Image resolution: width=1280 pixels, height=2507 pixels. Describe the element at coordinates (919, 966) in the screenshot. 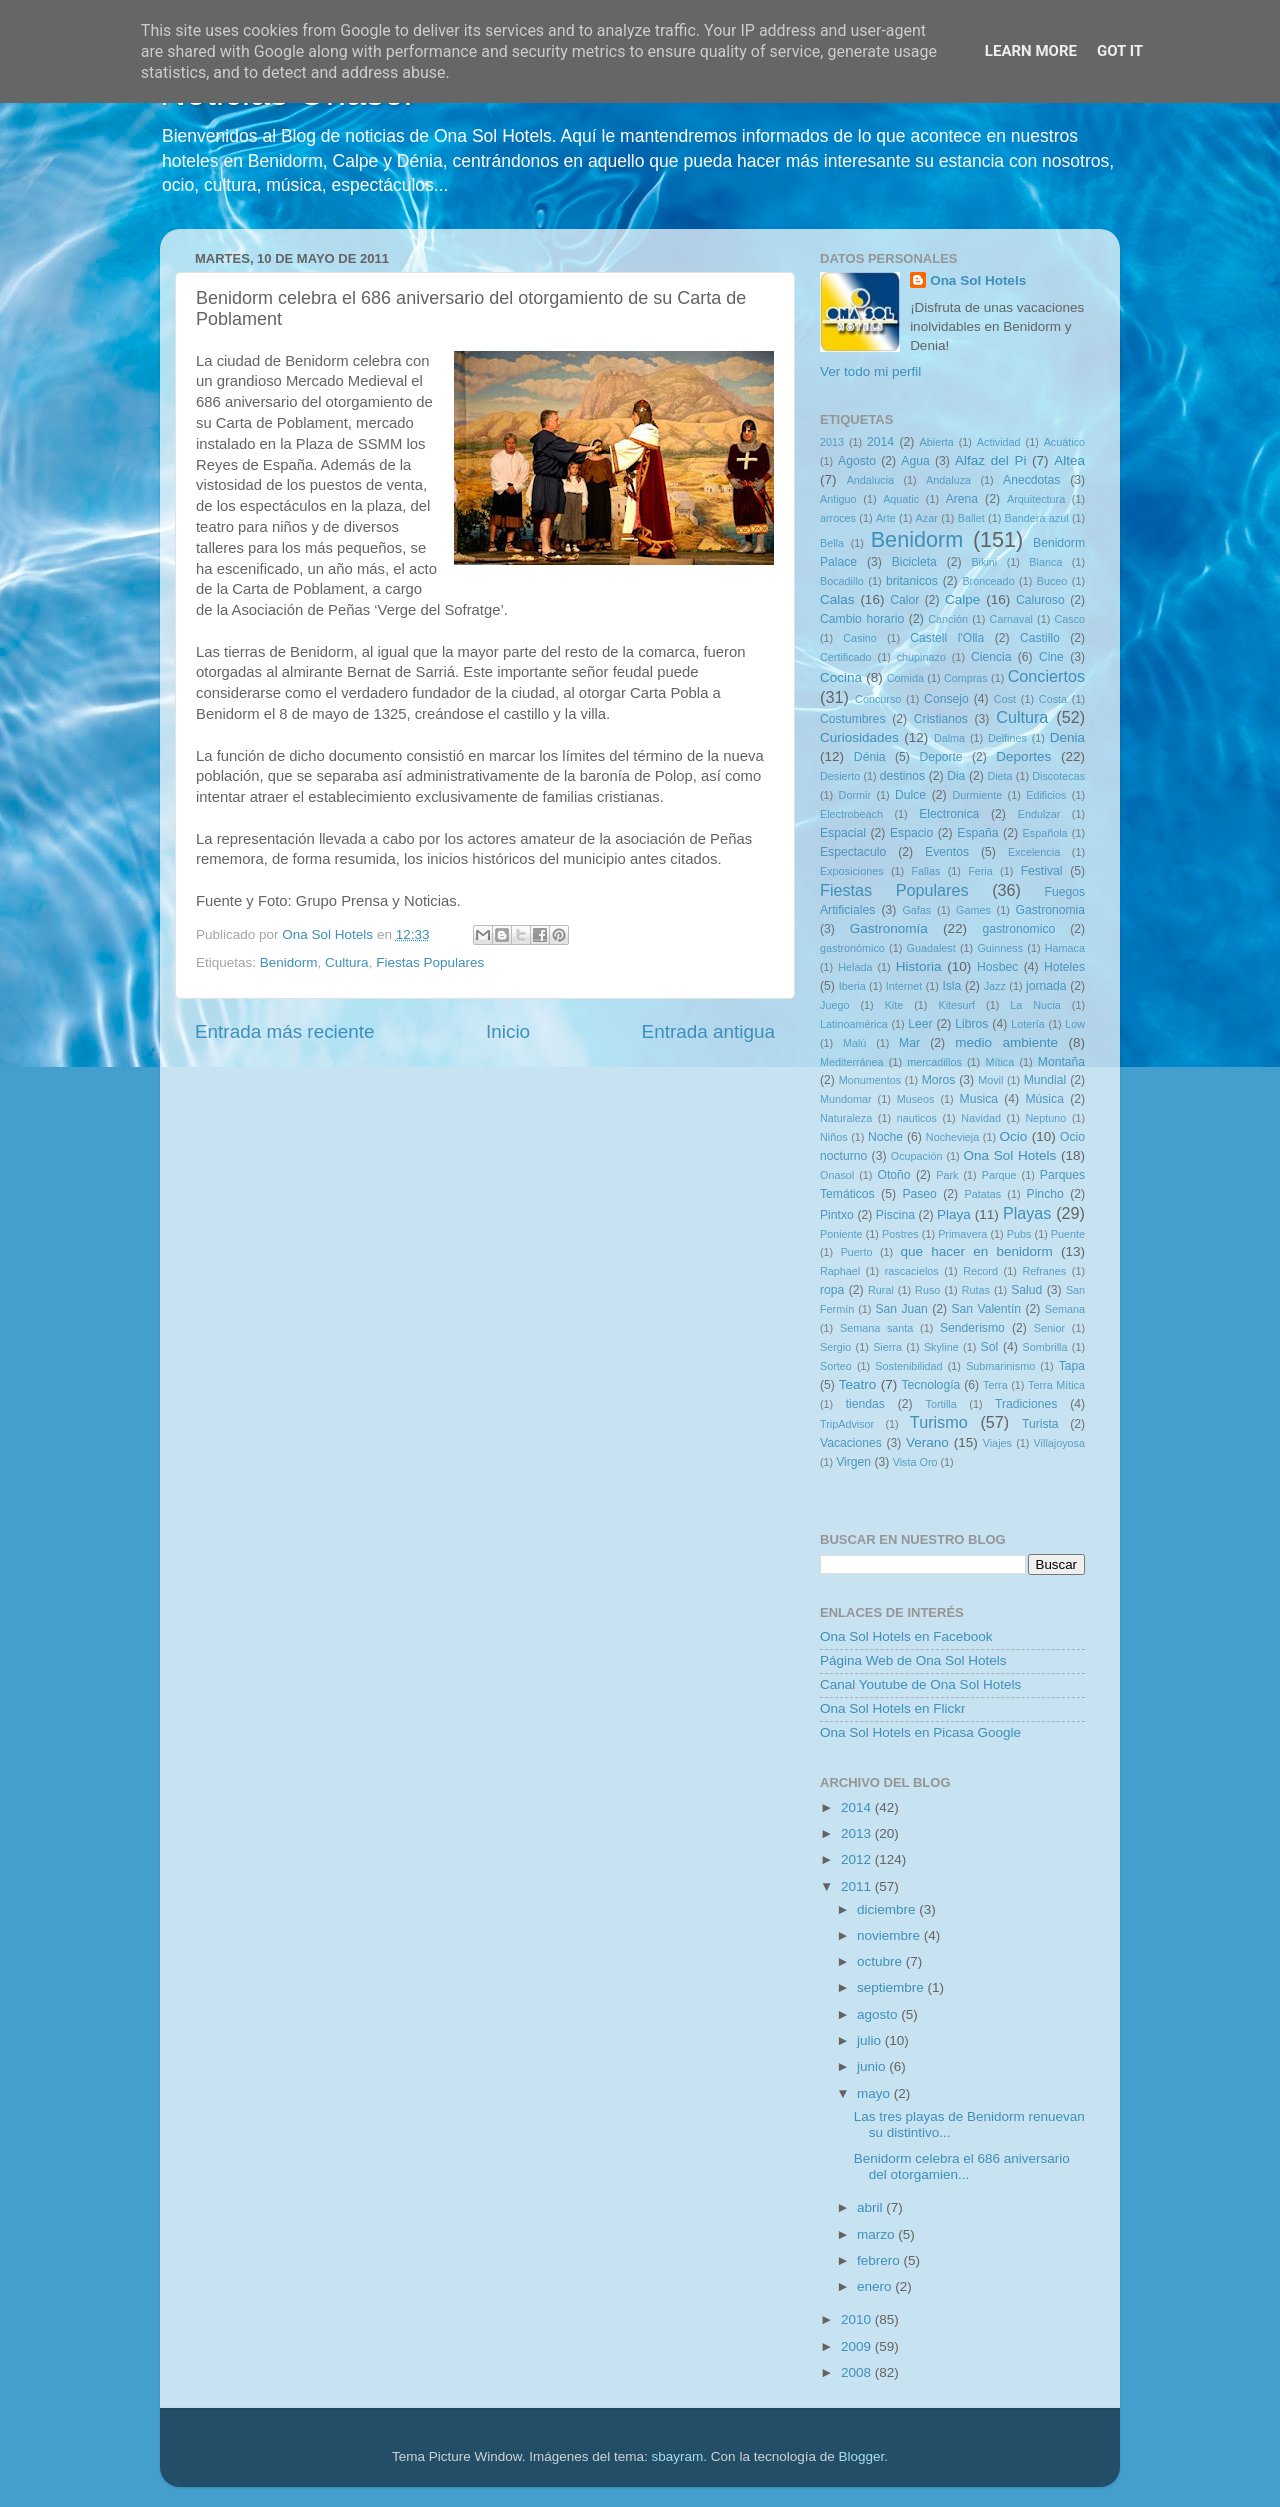

I see `Historia` at that location.